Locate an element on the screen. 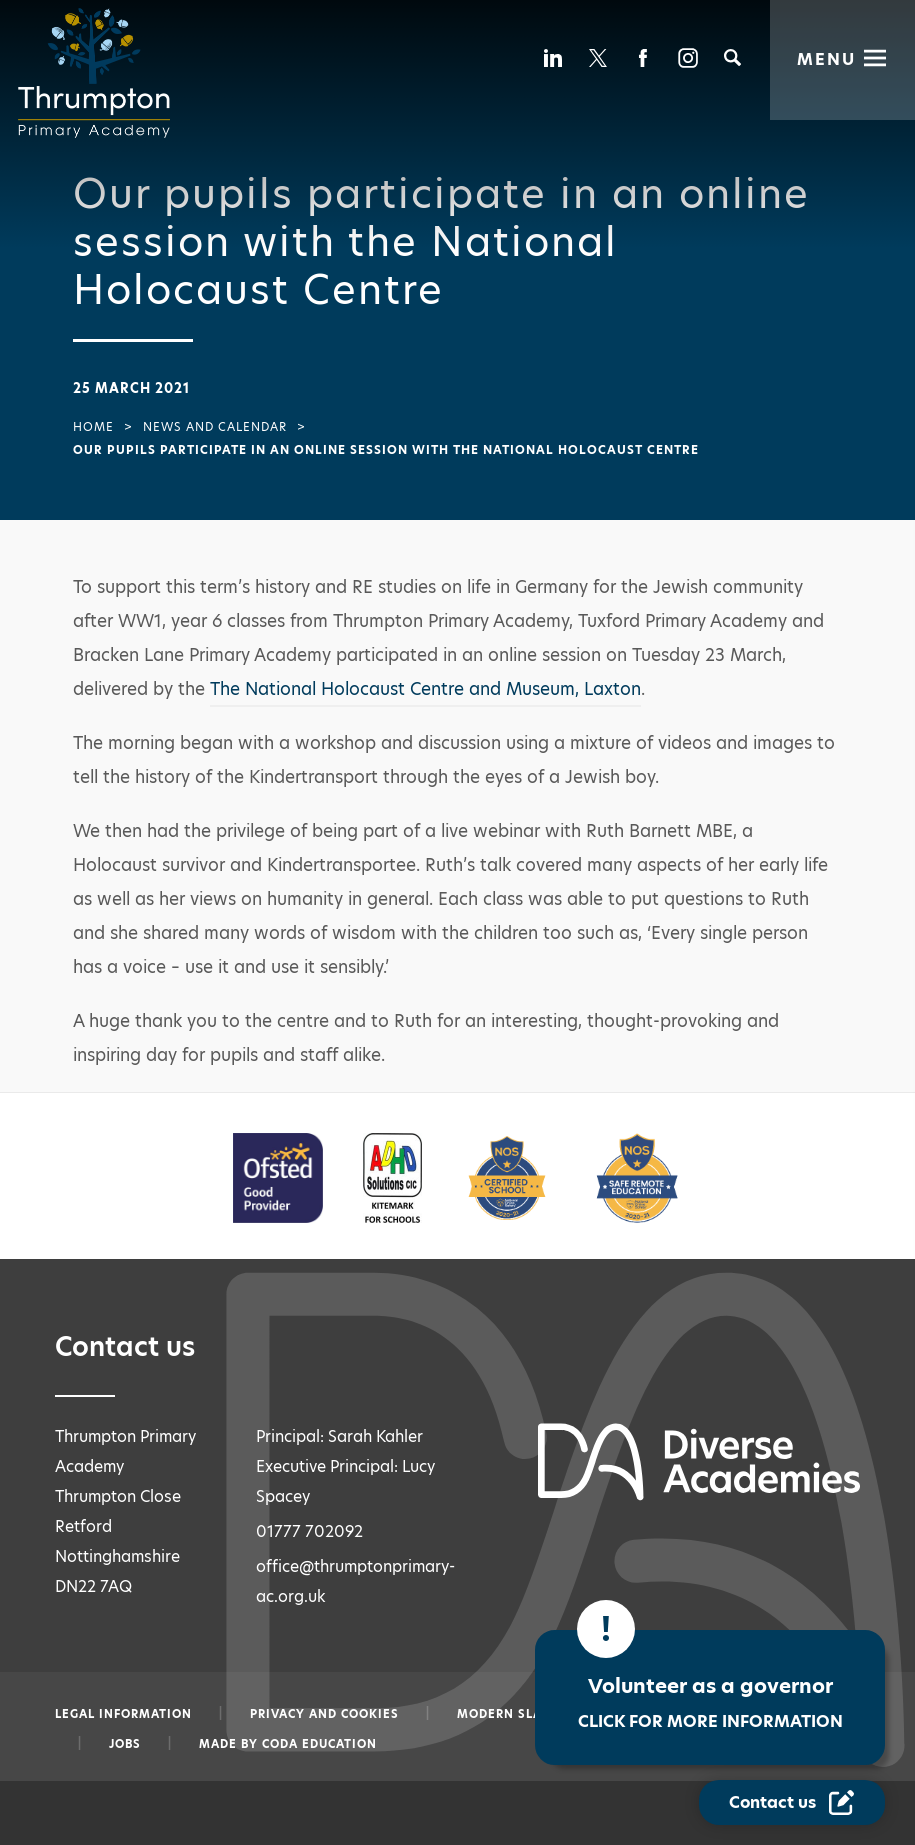  [Diverse Academies Logo] is located at coordinates (100, 73).